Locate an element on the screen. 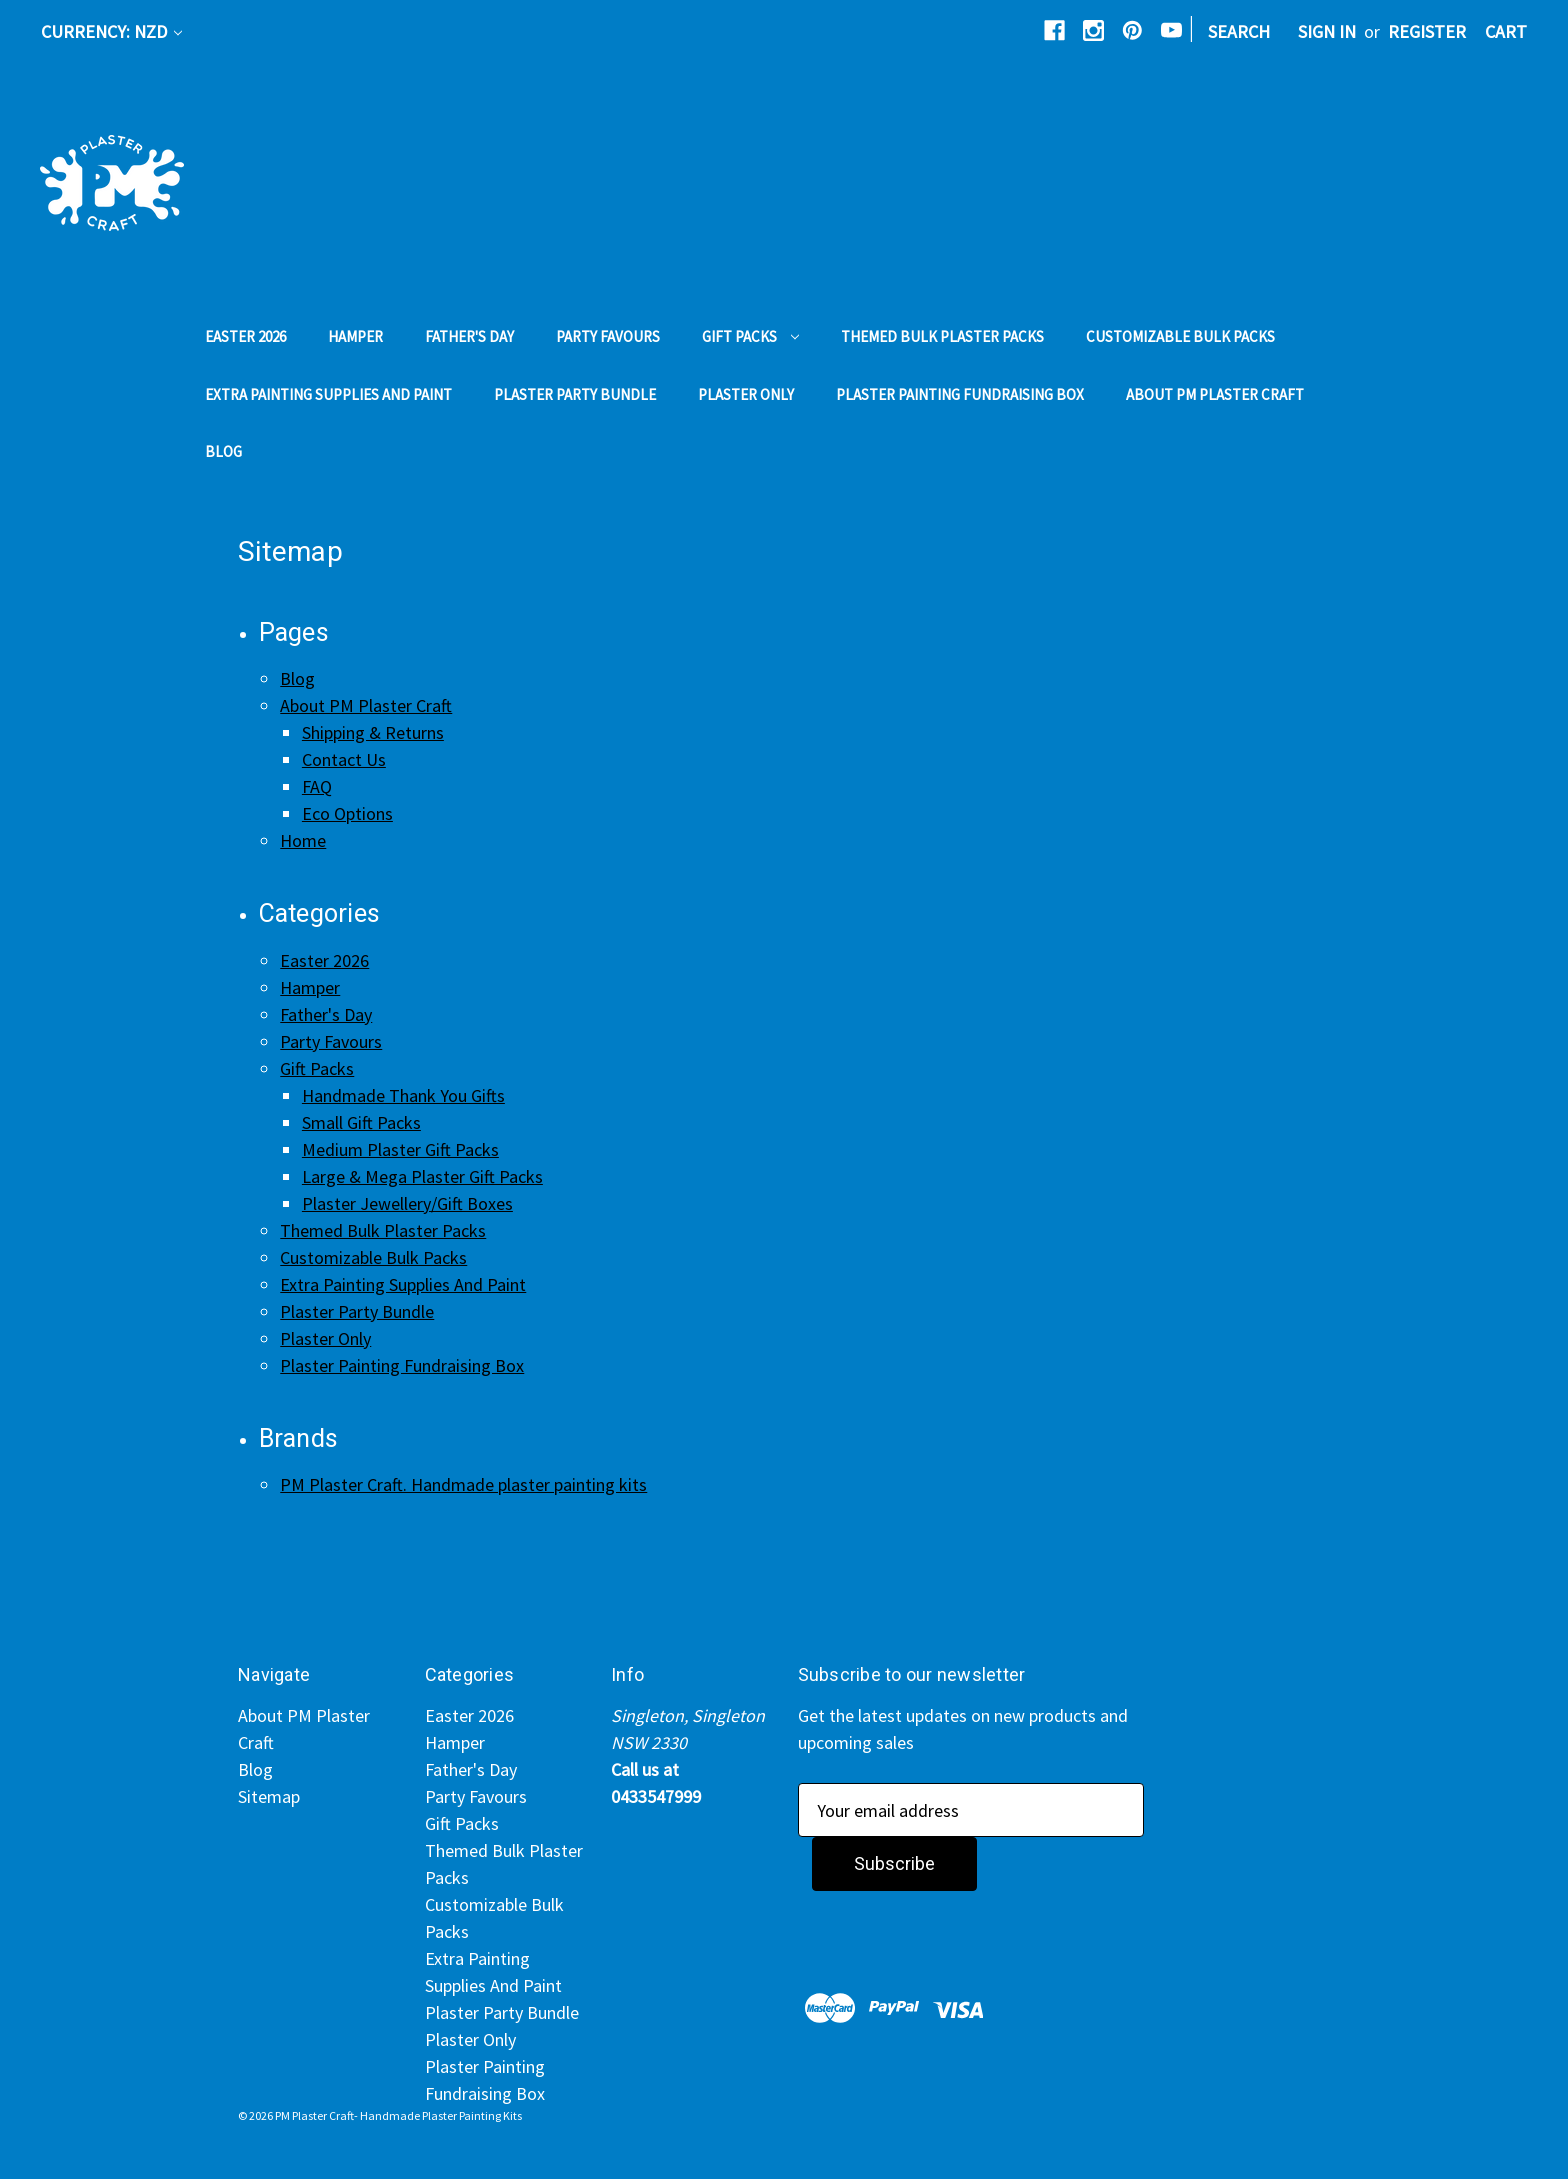 This screenshot has height=2179, width=1568. Themed Bulk Plaster Packs is located at coordinates (942, 336).